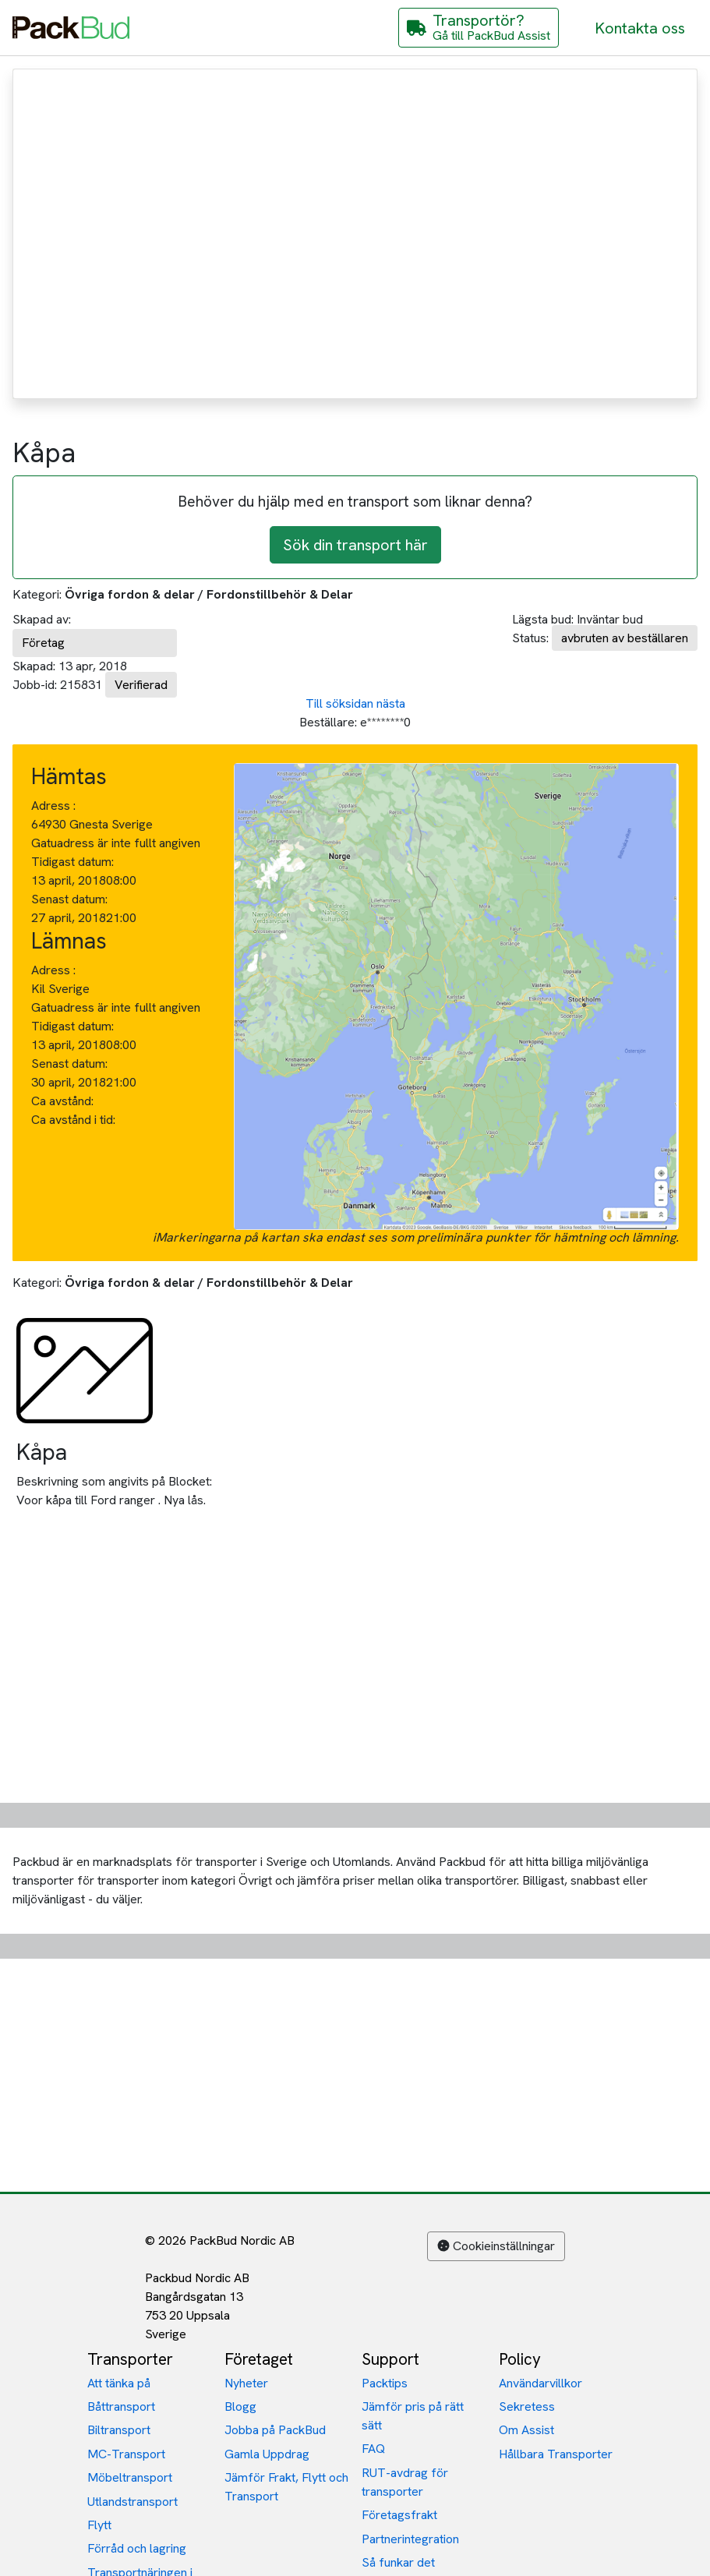 The height and width of the screenshot is (2576, 710). I want to click on Nyheter, so click(246, 2383).